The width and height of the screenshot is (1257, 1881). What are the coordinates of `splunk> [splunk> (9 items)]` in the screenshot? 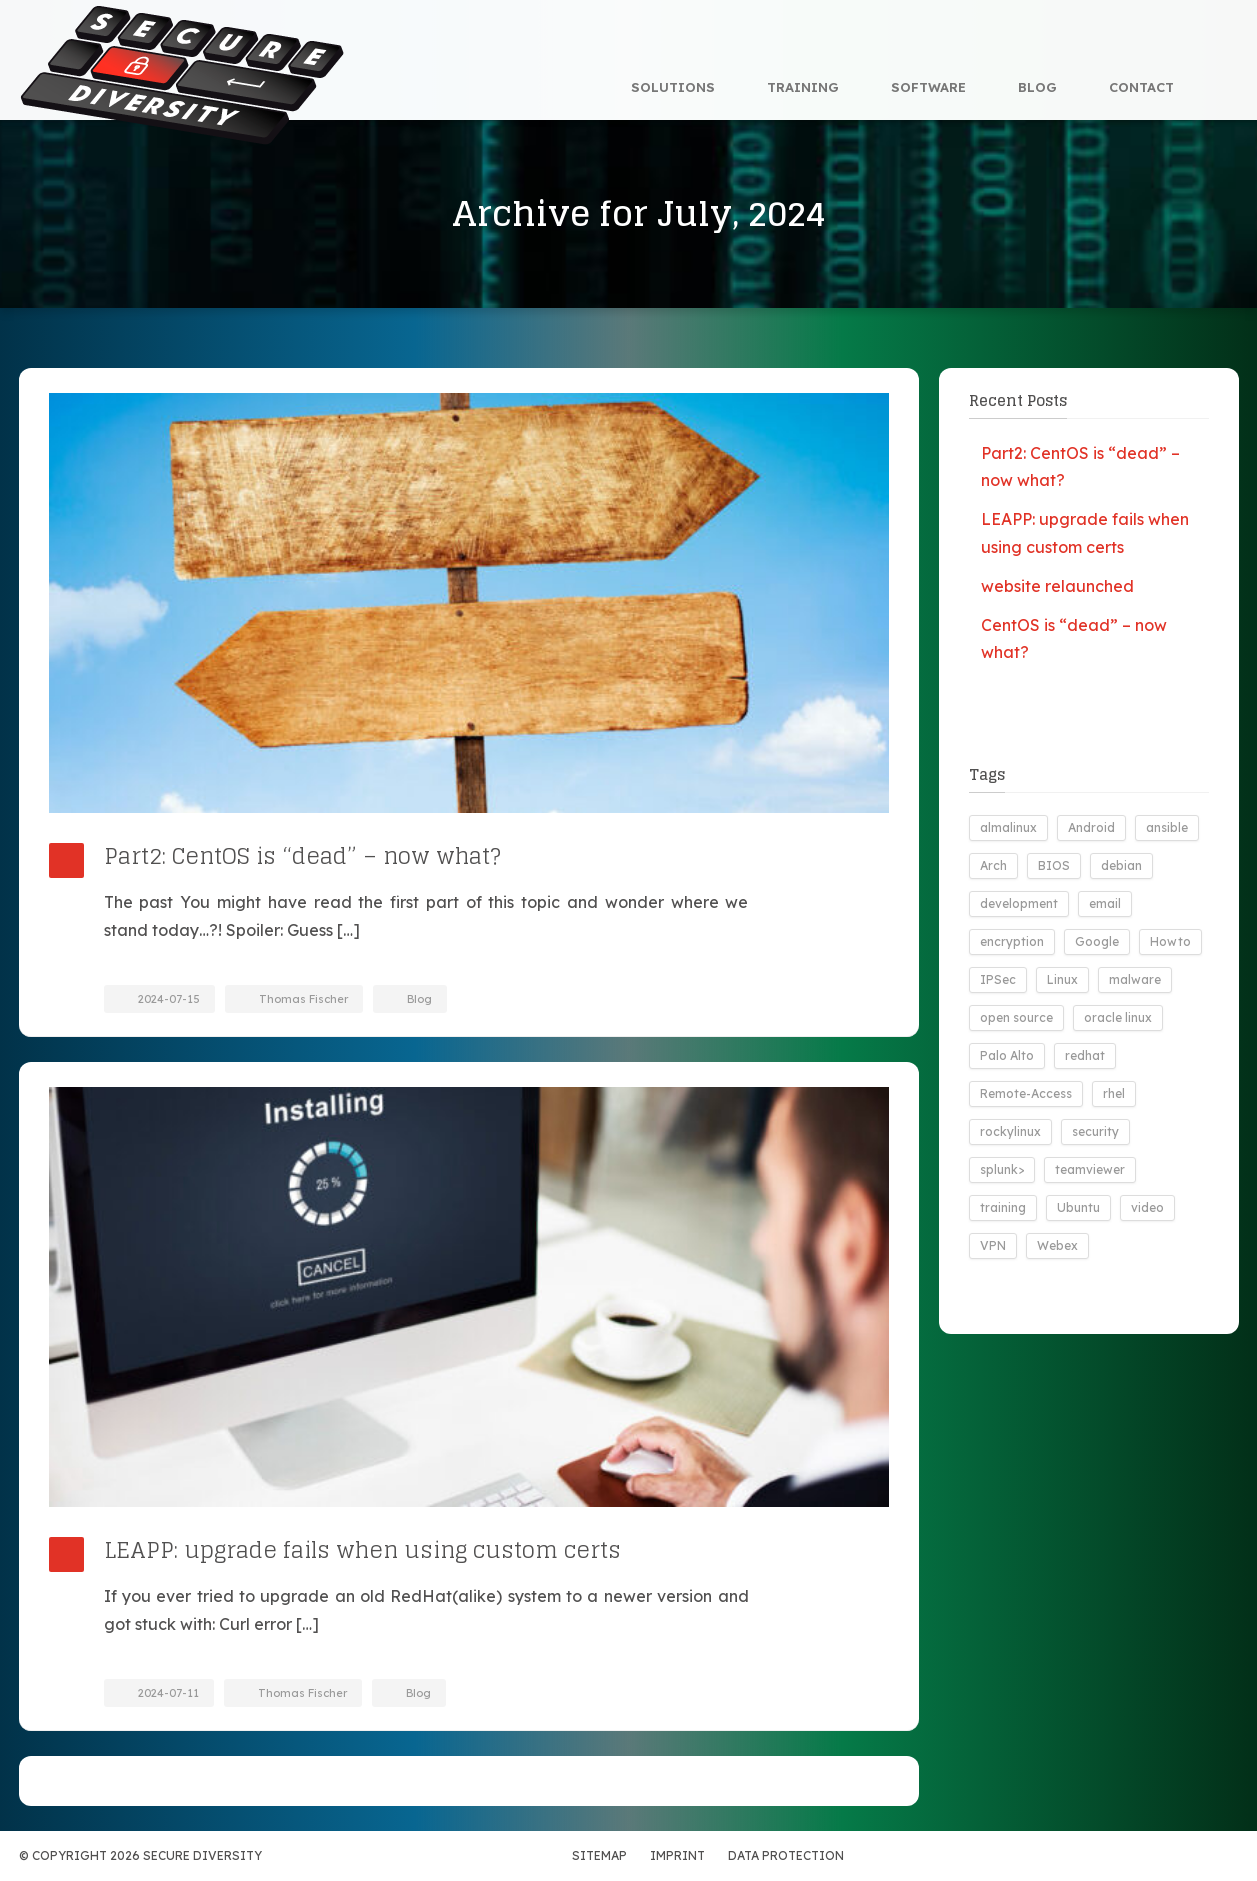 It's located at (1002, 1169).